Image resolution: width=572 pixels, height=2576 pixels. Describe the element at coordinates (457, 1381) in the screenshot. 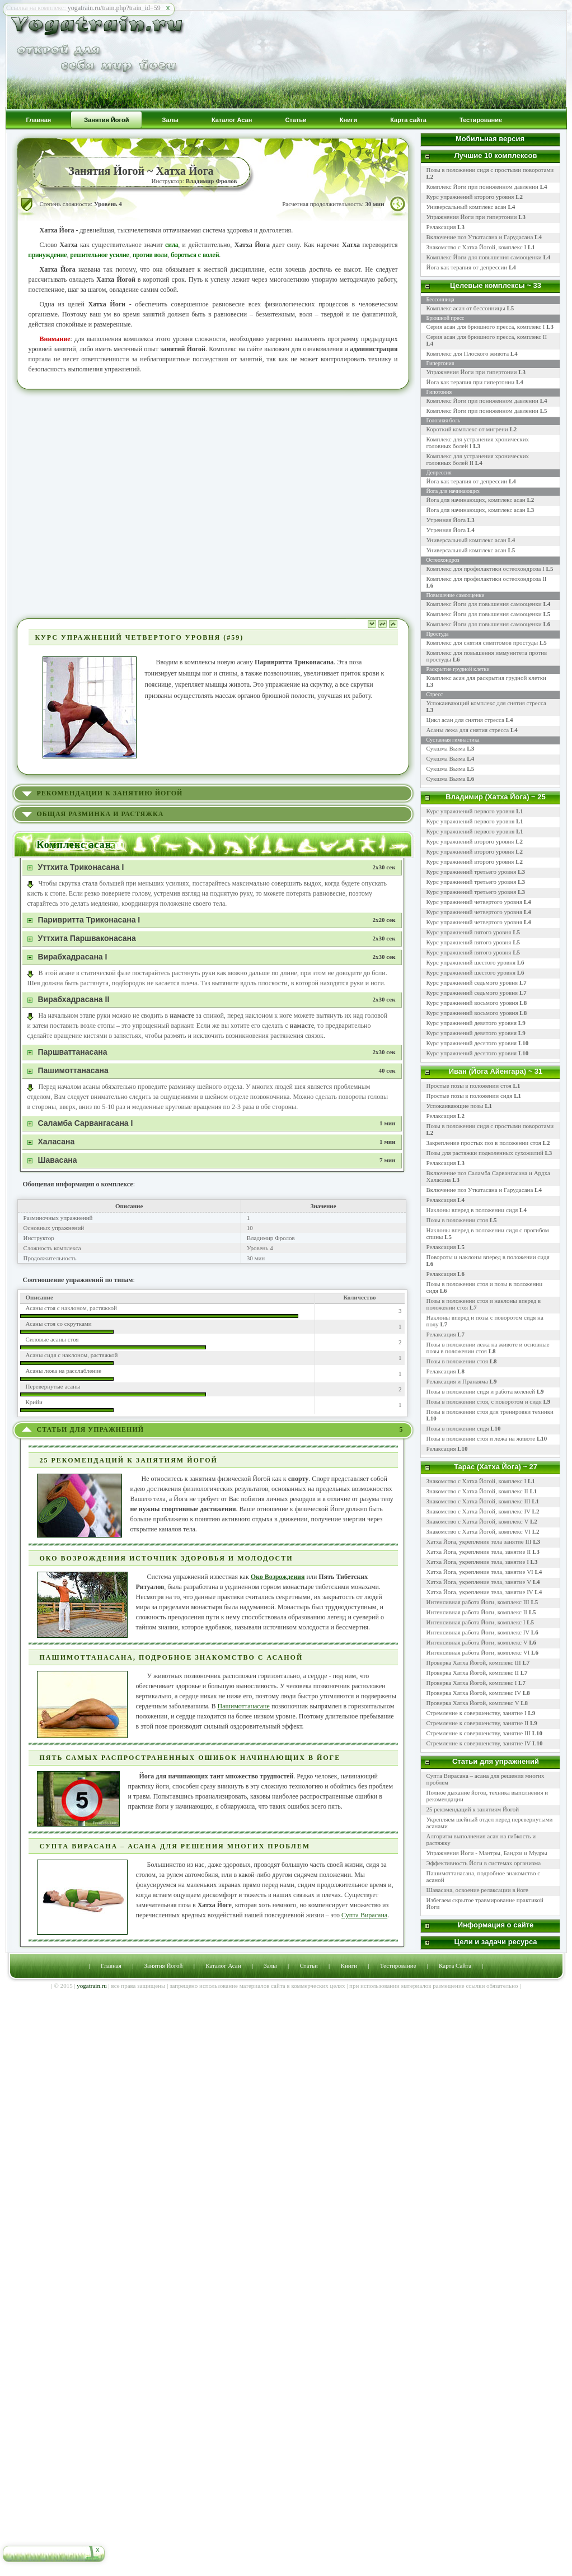

I see `Релаксация и Пранаяма` at that location.